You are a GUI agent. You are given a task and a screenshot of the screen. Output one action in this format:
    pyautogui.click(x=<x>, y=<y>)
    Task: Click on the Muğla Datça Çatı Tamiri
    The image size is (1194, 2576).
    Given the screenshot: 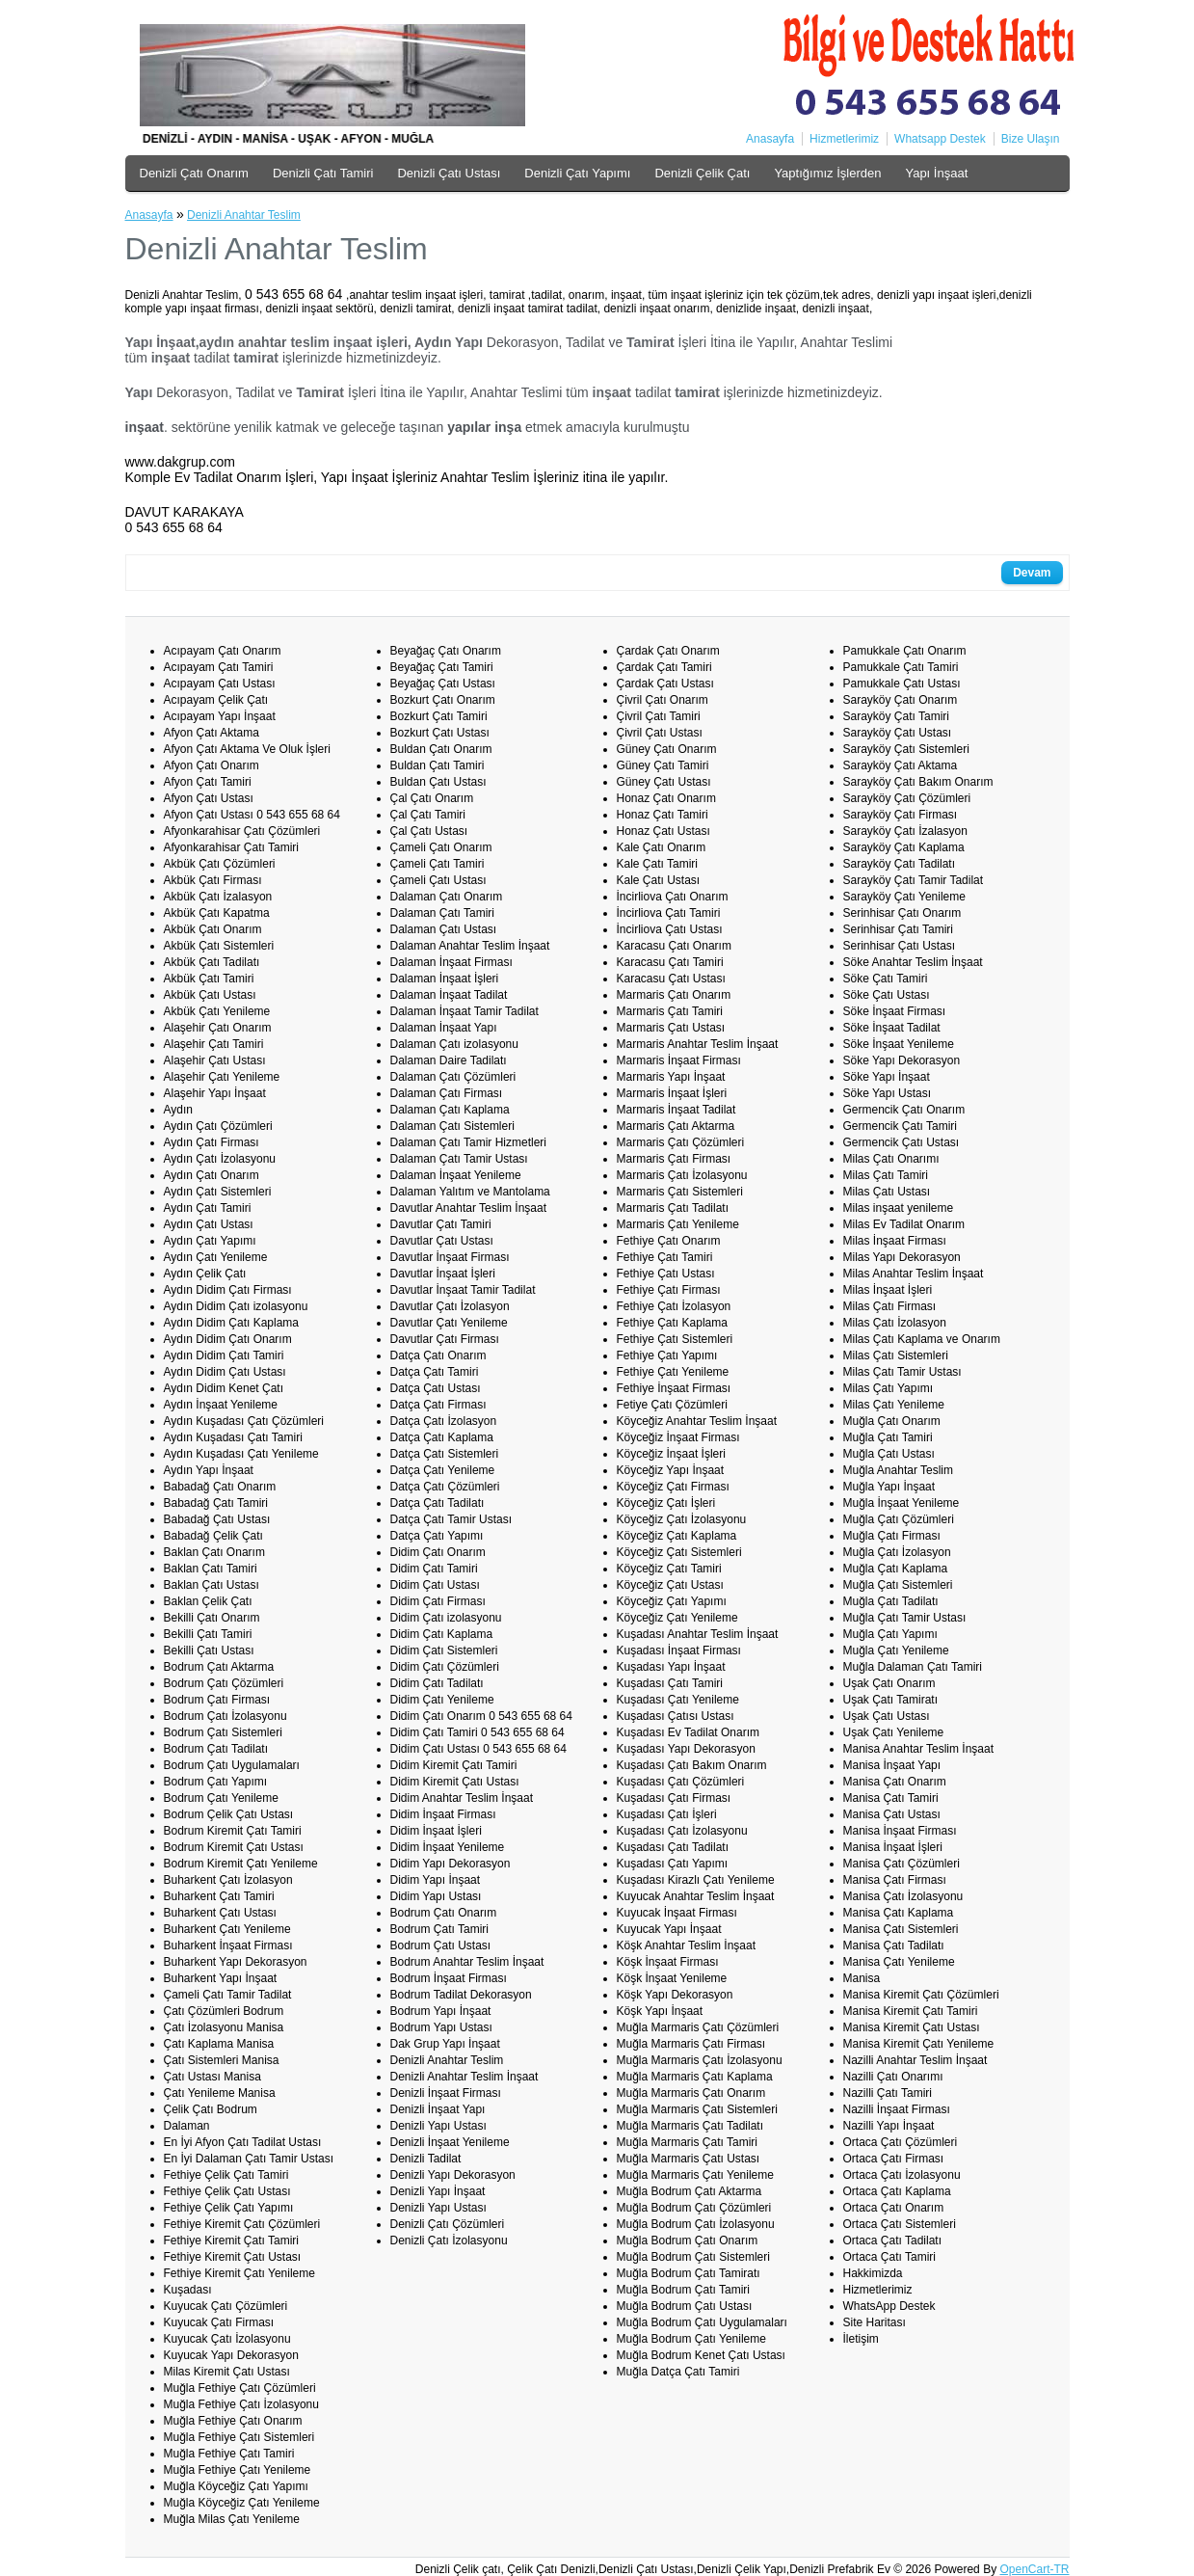 What is the action you would take?
    pyautogui.click(x=678, y=2371)
    